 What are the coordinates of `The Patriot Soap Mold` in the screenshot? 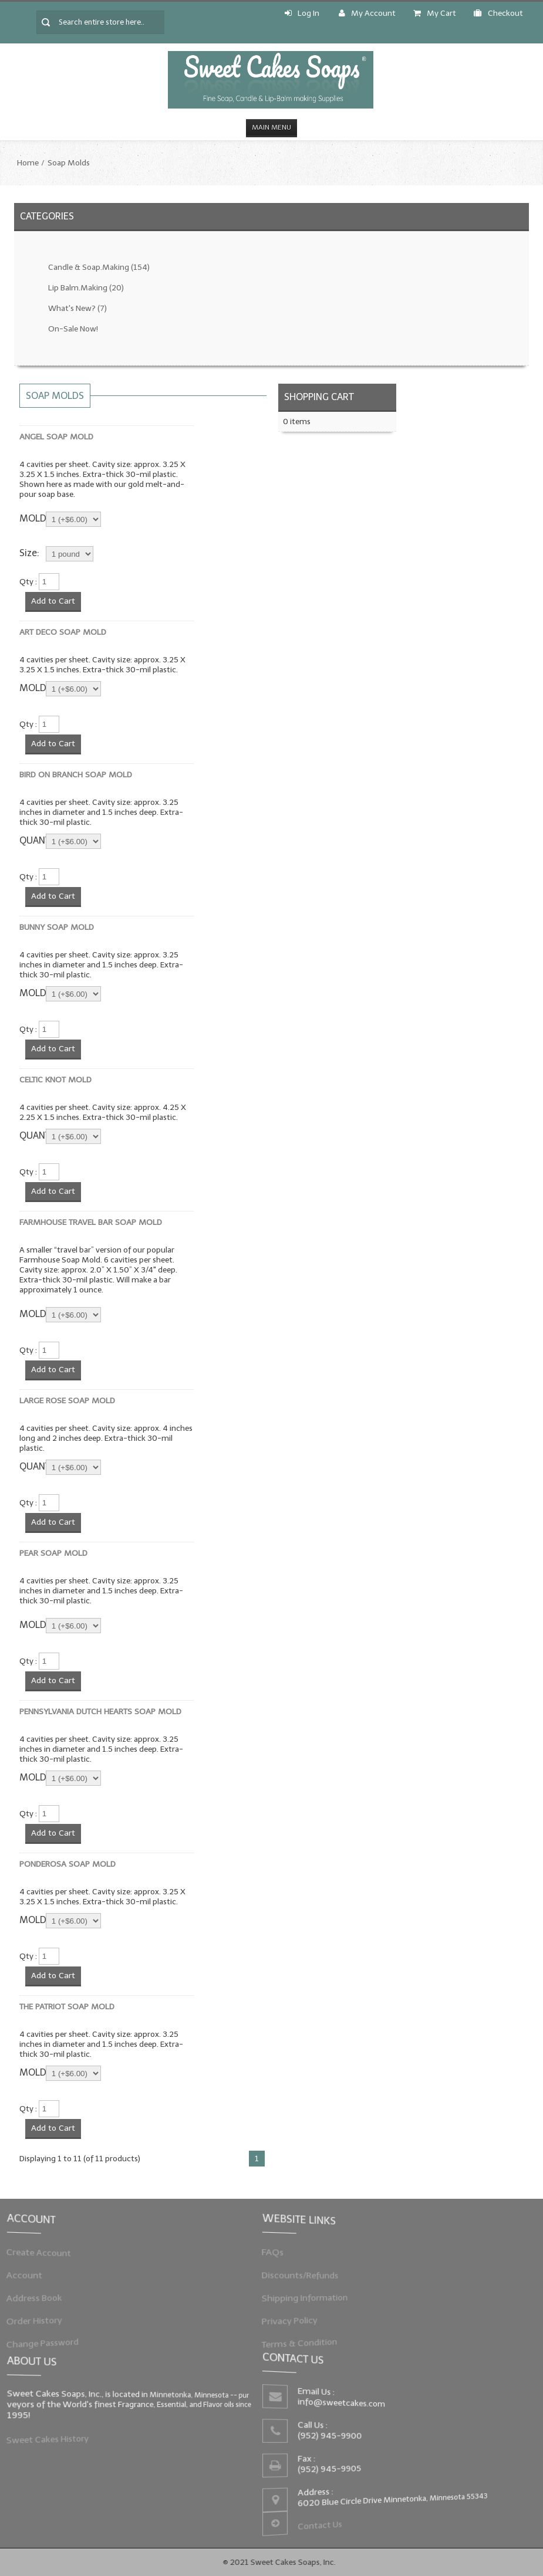 It's located at (66, 2007).